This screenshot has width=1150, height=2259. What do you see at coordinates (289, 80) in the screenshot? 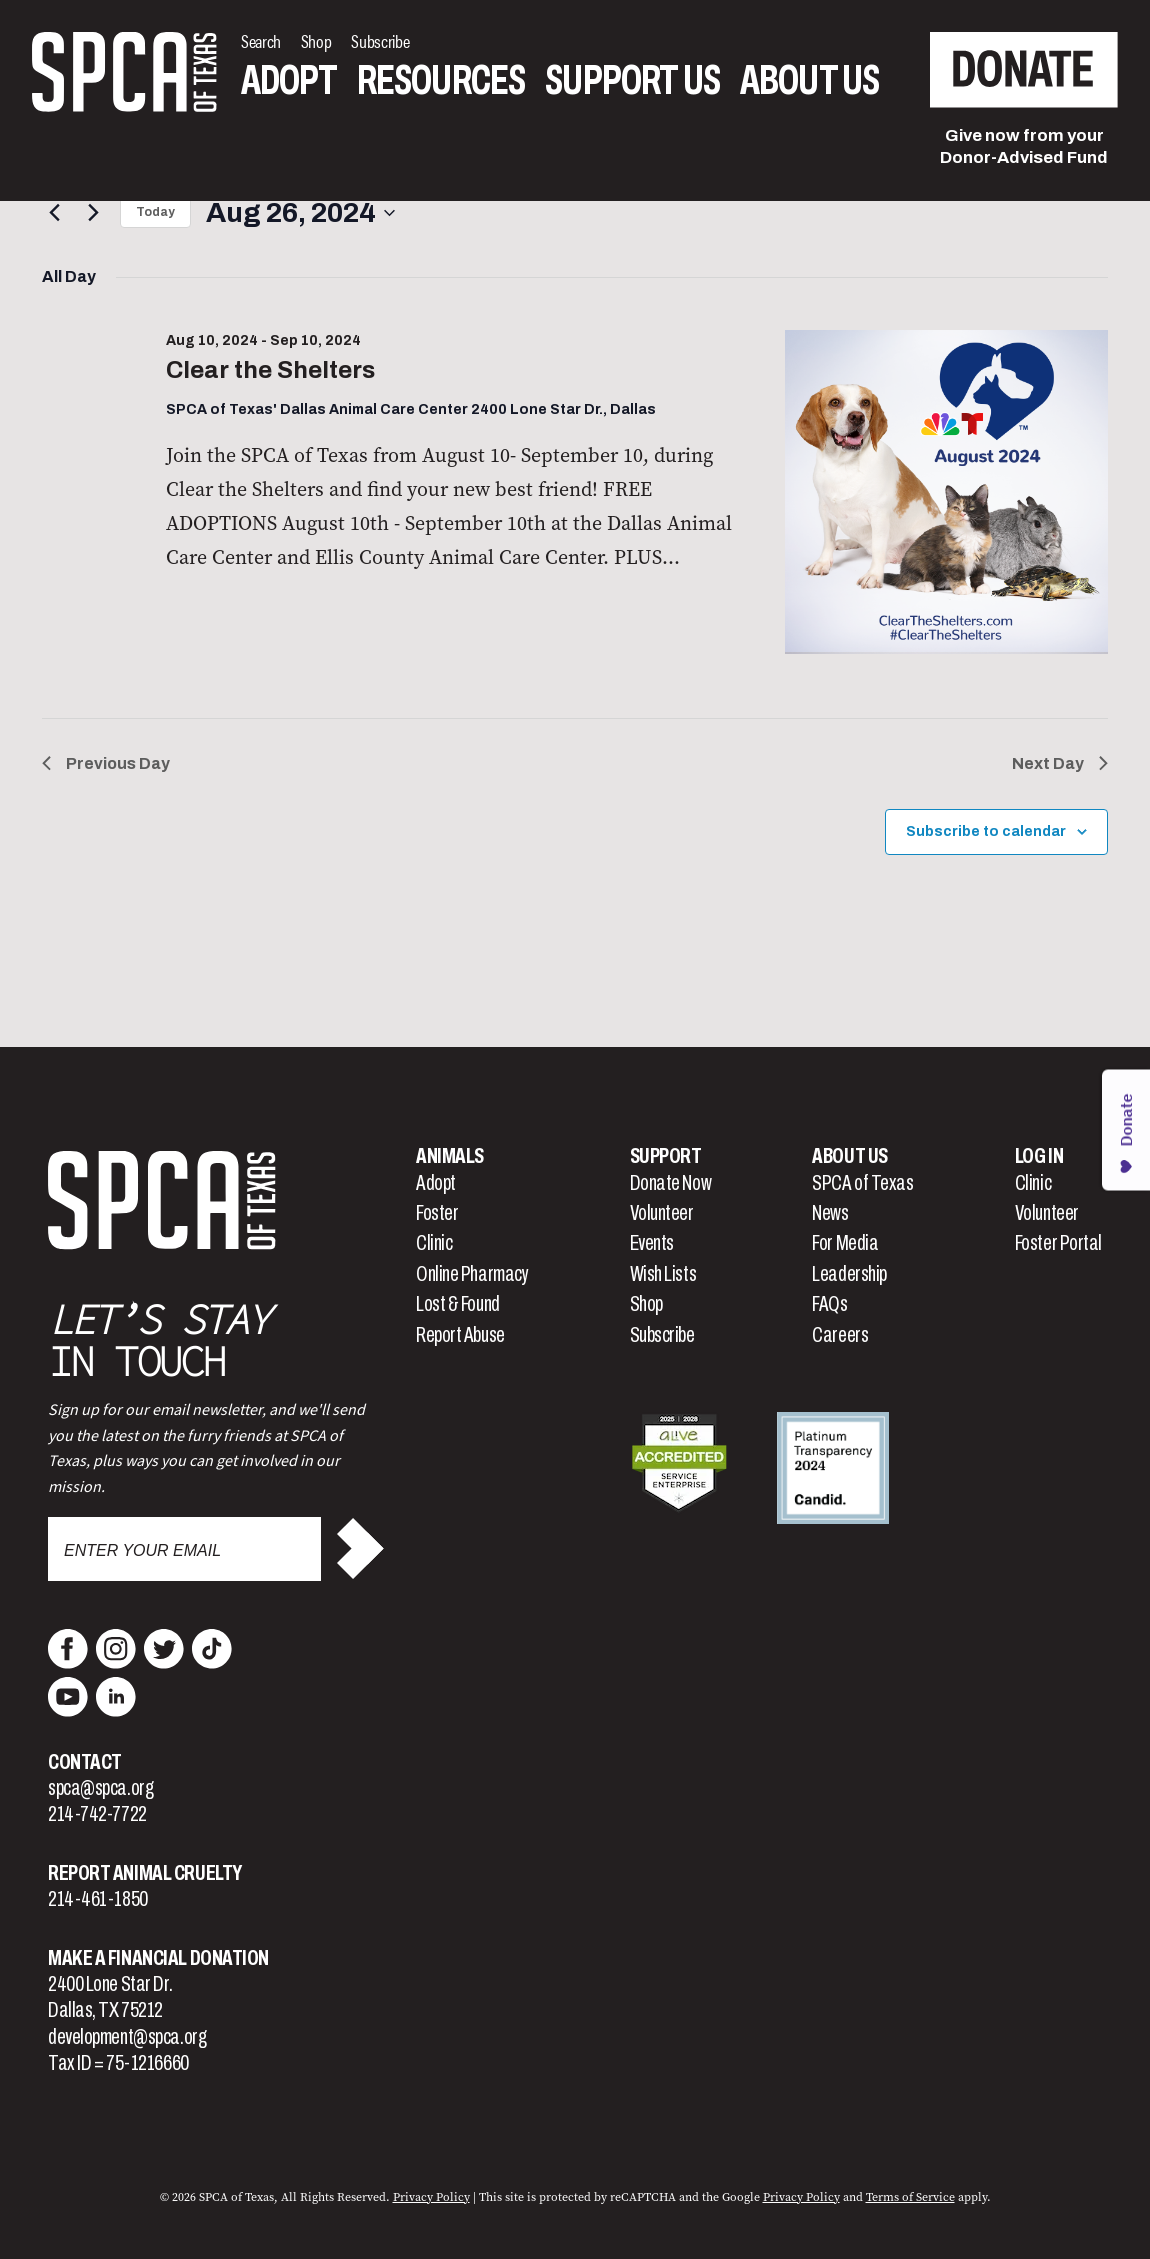
I see `Adopt` at bounding box center [289, 80].